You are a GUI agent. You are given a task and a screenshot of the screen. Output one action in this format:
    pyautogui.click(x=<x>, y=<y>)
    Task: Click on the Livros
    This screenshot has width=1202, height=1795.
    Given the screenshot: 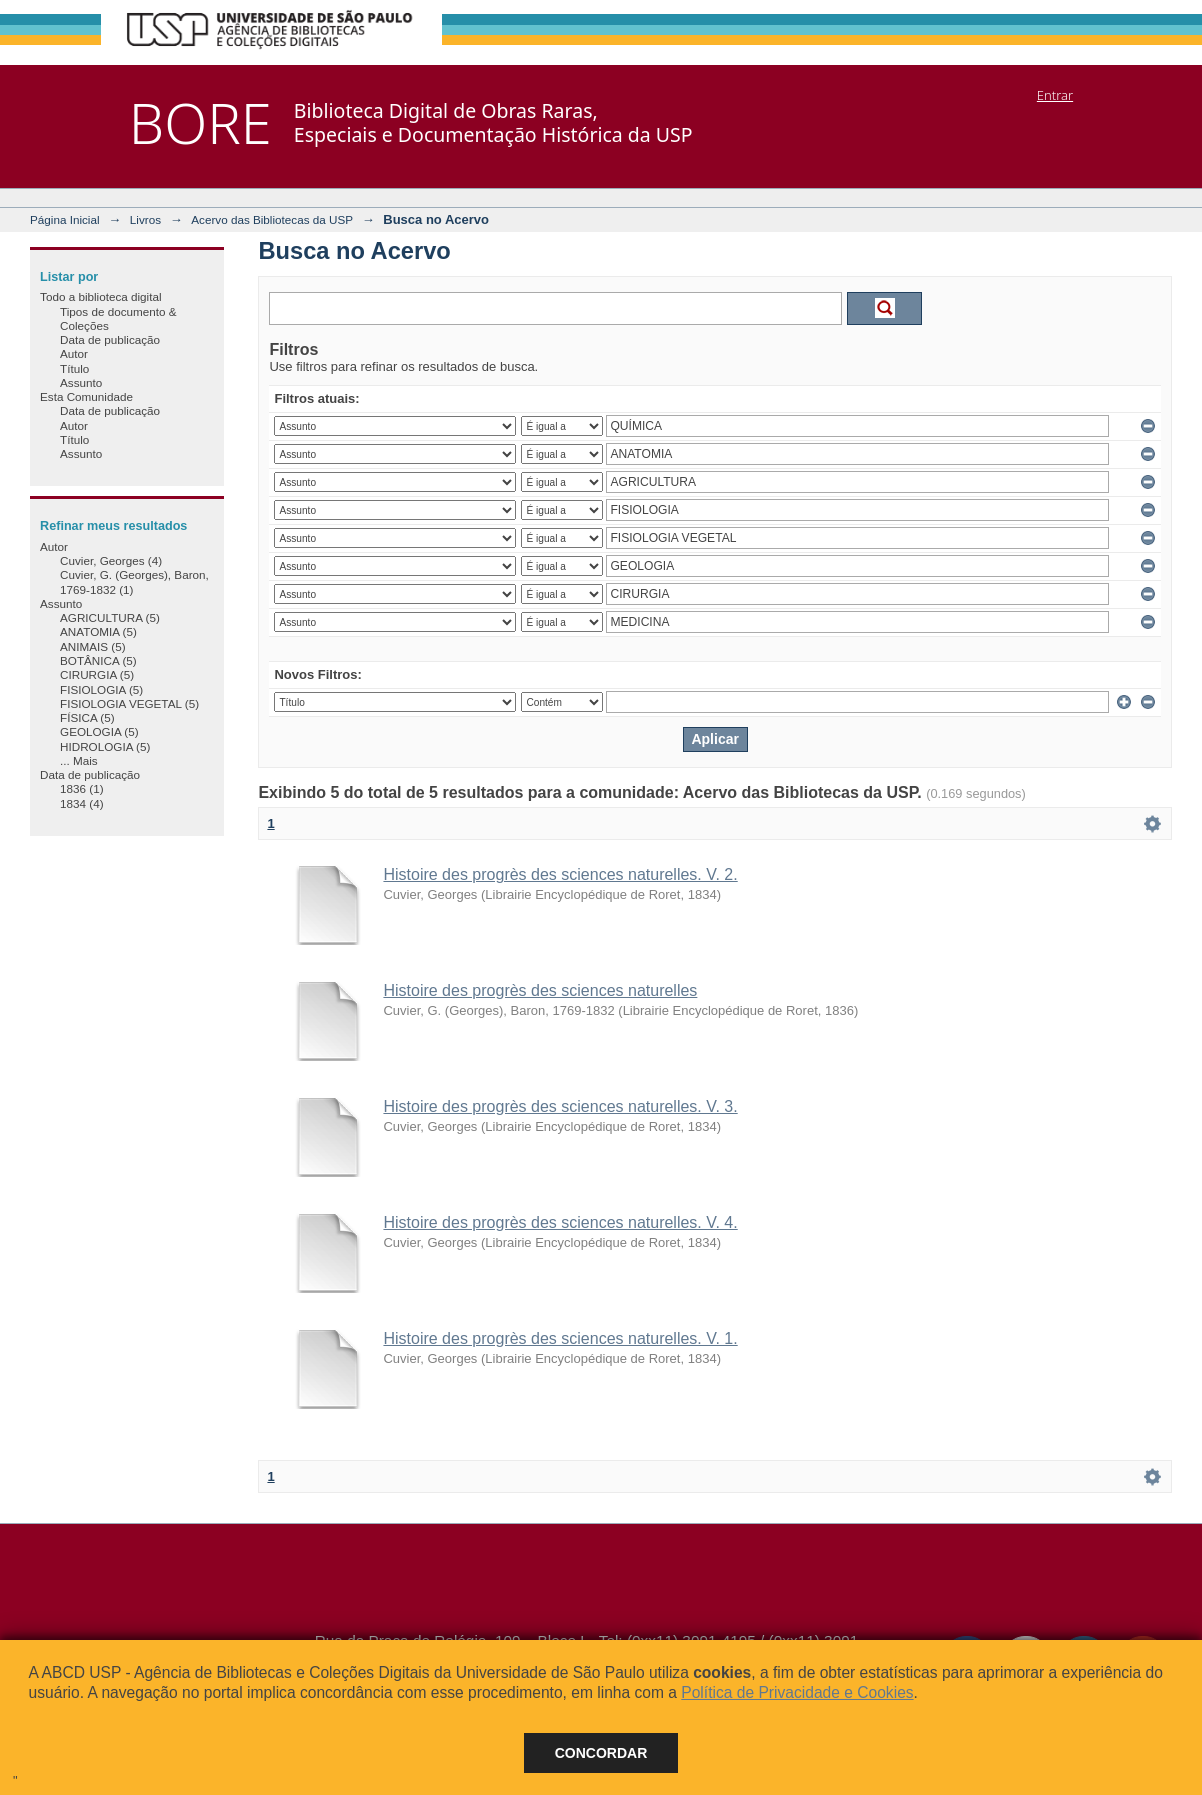 What is the action you would take?
    pyautogui.click(x=145, y=219)
    